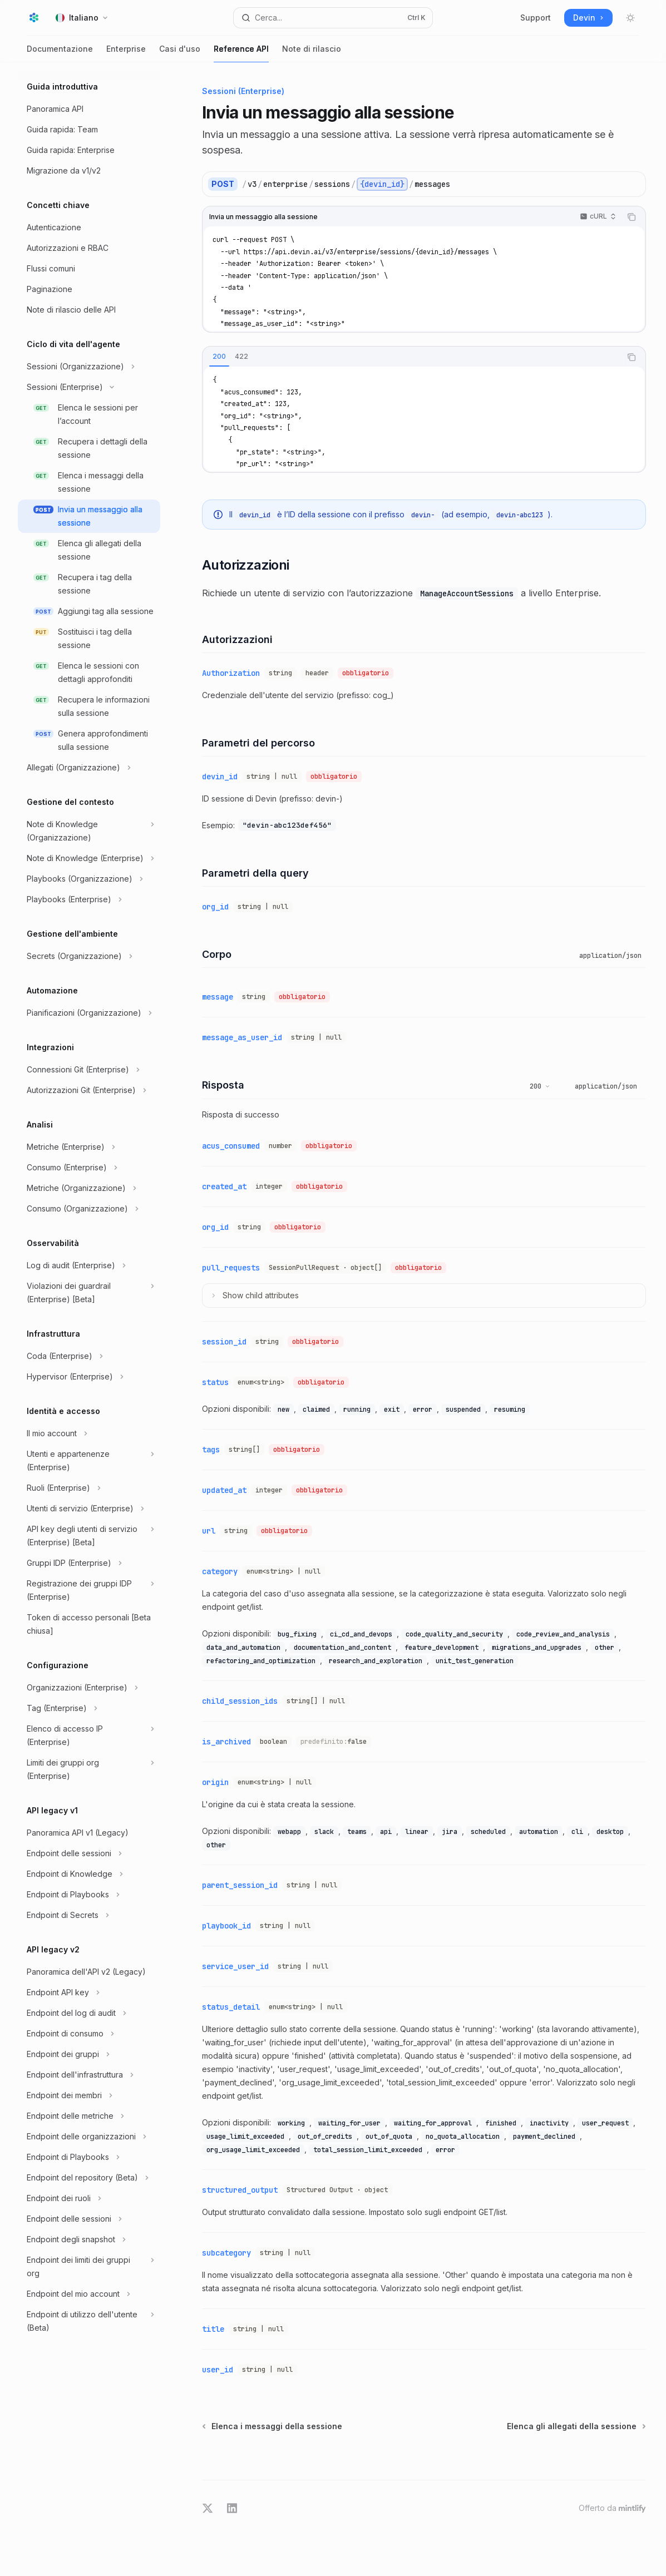 This screenshot has height=2576, width=666. What do you see at coordinates (89, 1433) in the screenshot?
I see `[Commuta sezione Il mio account]` at bounding box center [89, 1433].